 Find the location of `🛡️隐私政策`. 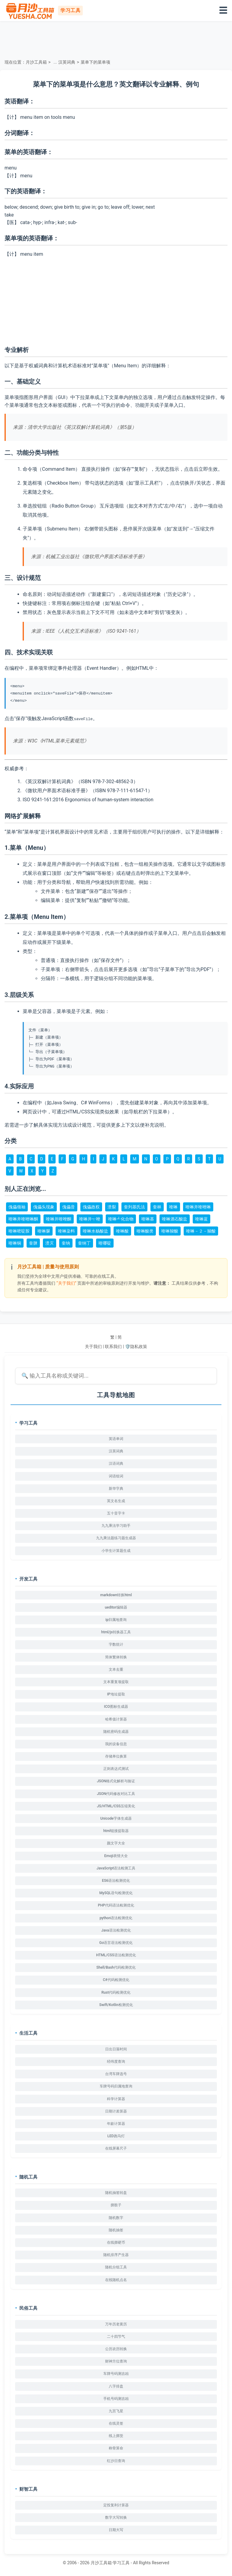

🛡️隐私政策 is located at coordinates (136, 1346).